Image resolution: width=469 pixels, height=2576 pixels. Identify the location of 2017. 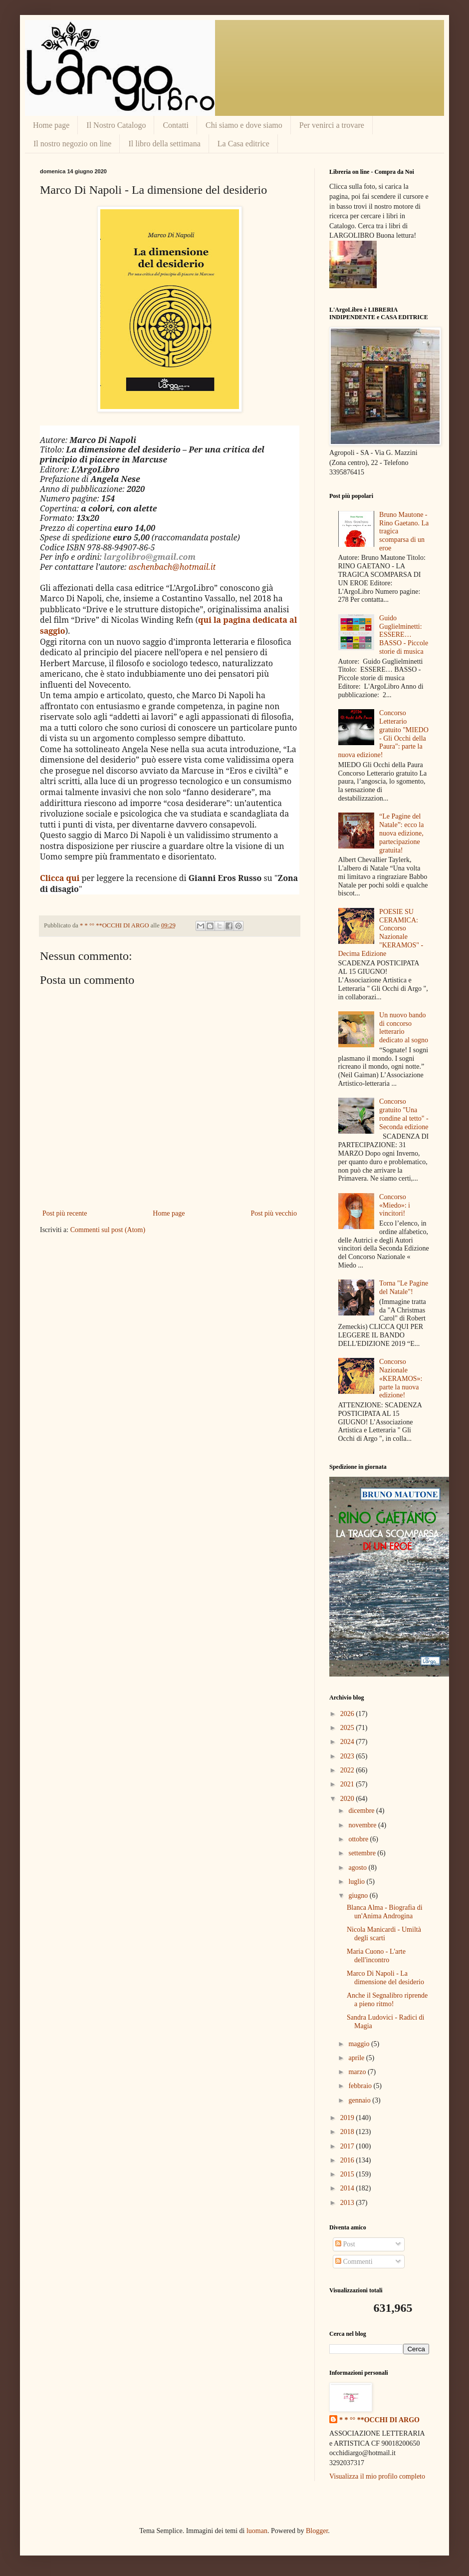
(348, 2146).